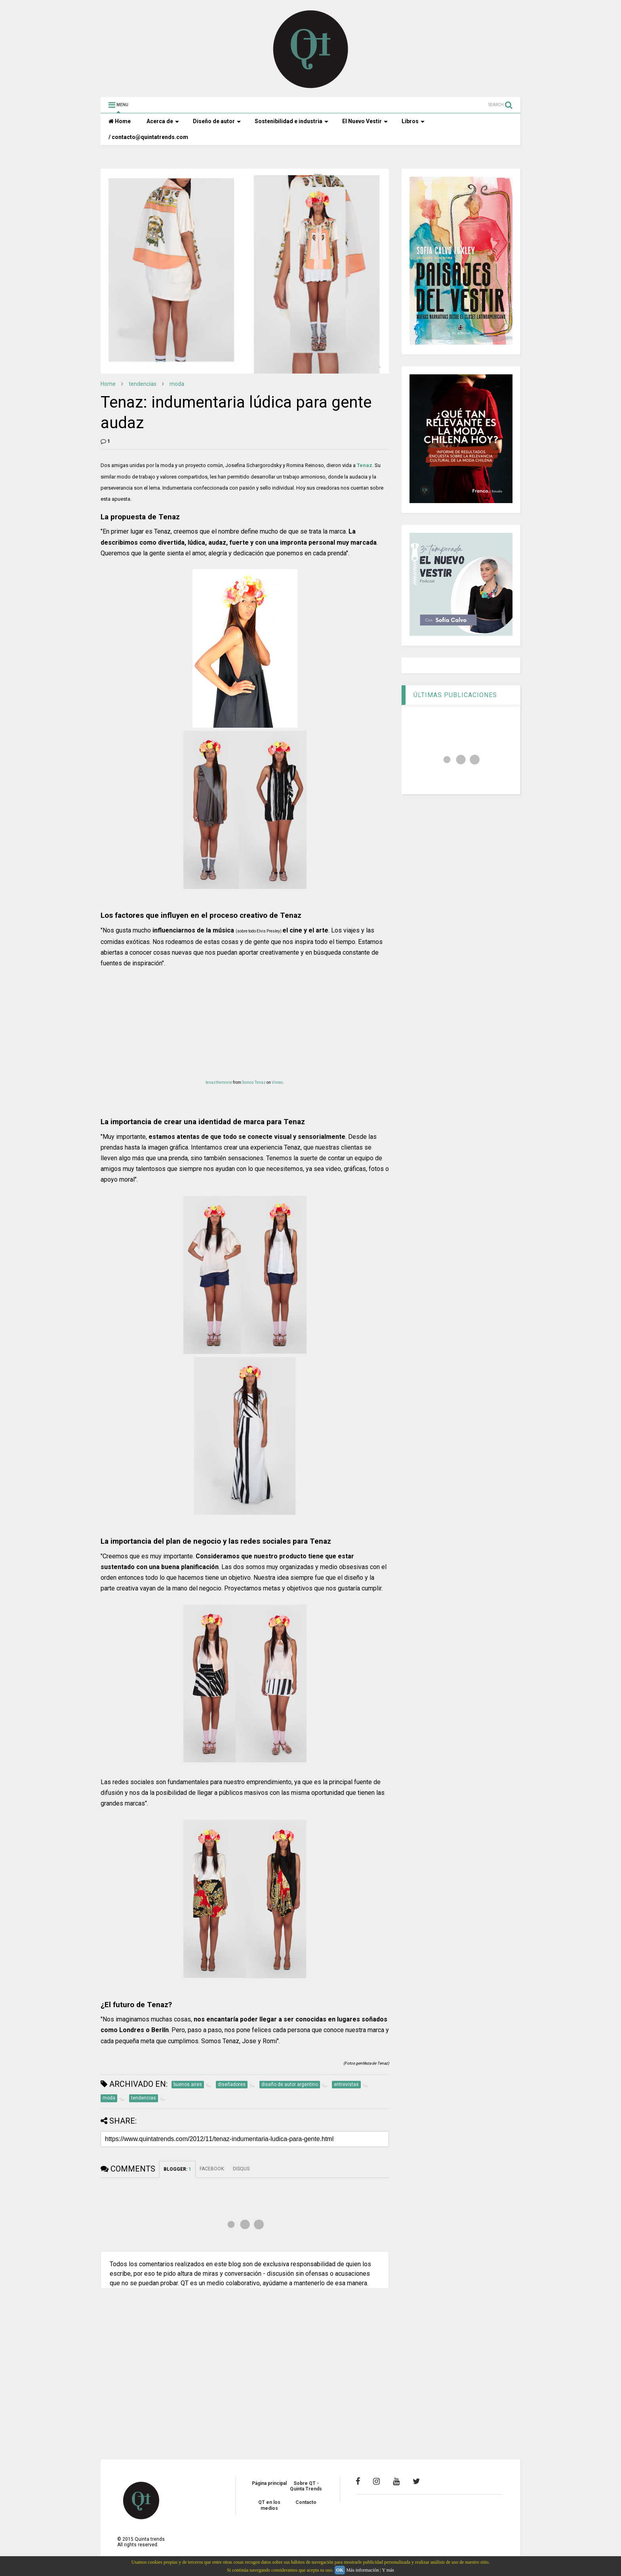 The height and width of the screenshot is (2576, 621). I want to click on QT en los medios, so click(269, 2505).